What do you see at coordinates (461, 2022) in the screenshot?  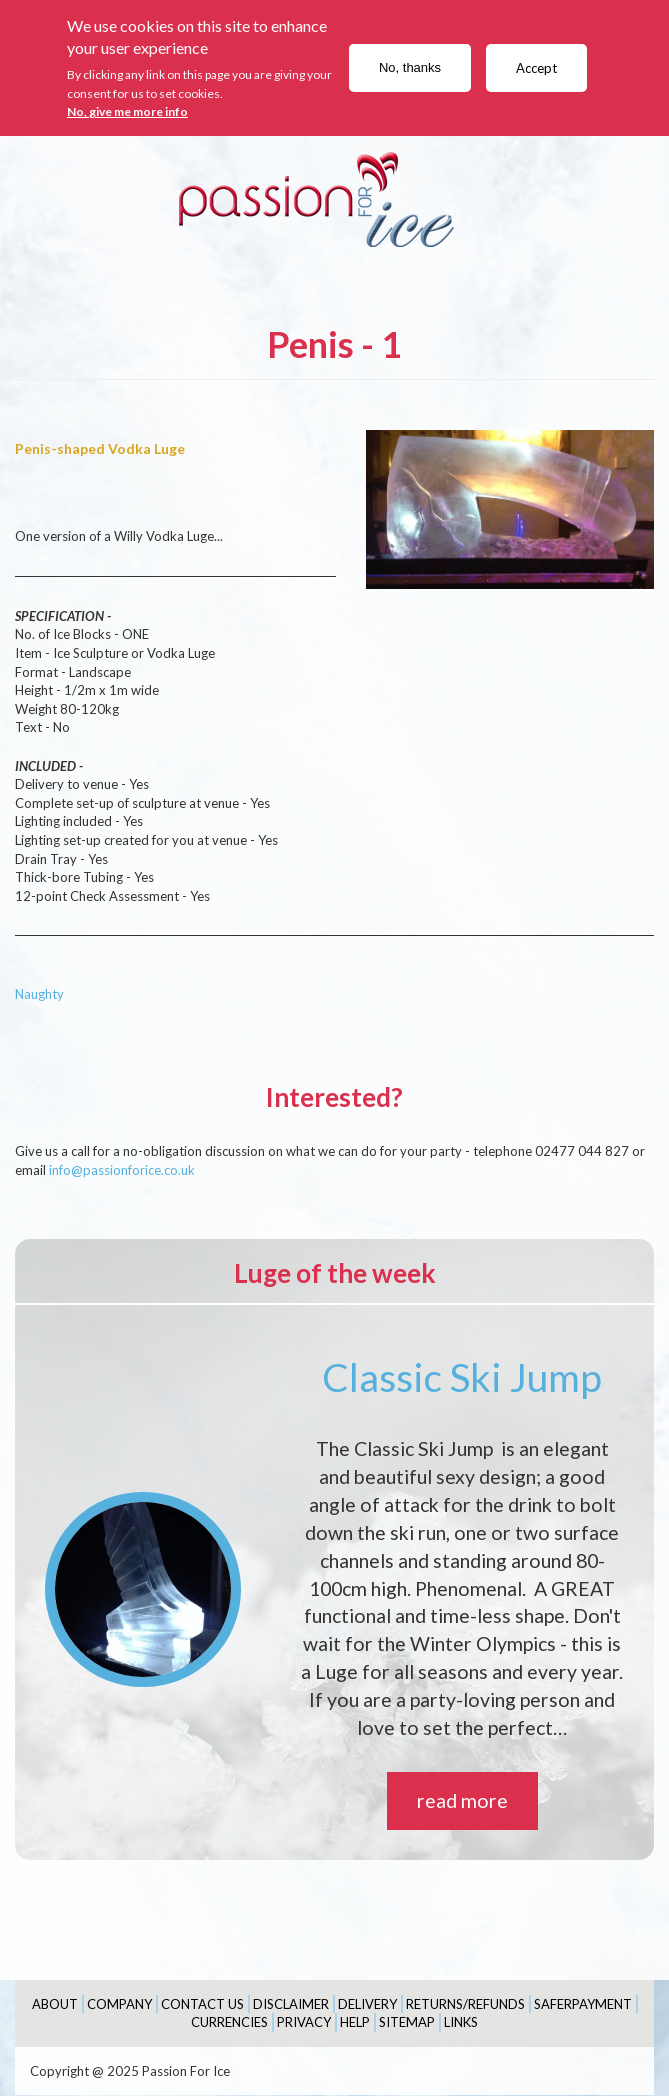 I see `Links` at bounding box center [461, 2022].